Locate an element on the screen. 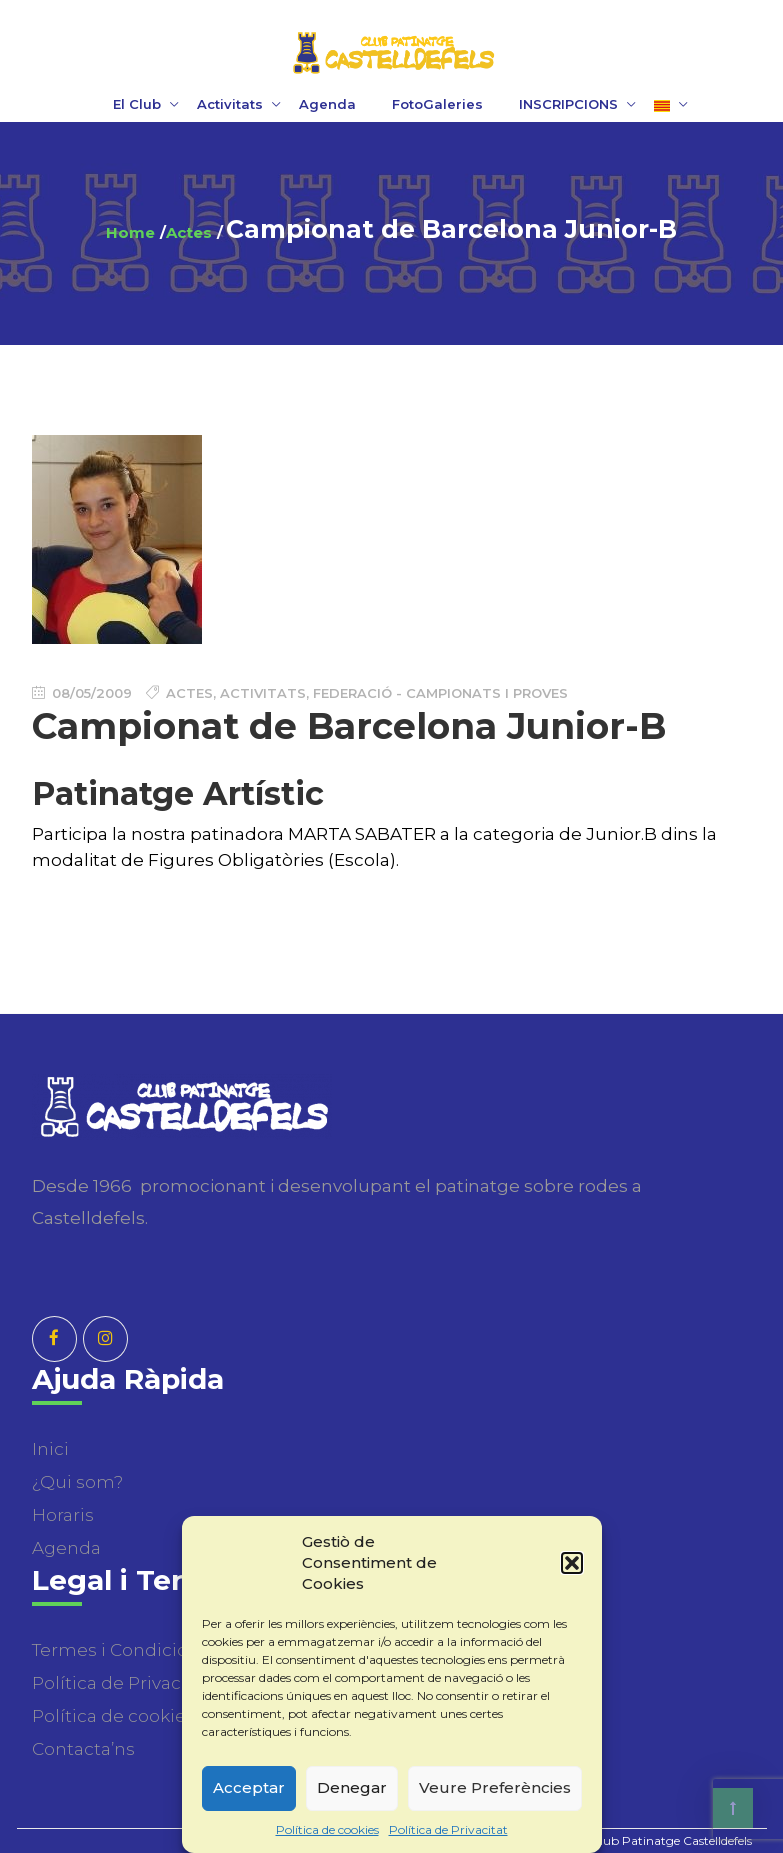  Denegar is located at coordinates (352, 1787).